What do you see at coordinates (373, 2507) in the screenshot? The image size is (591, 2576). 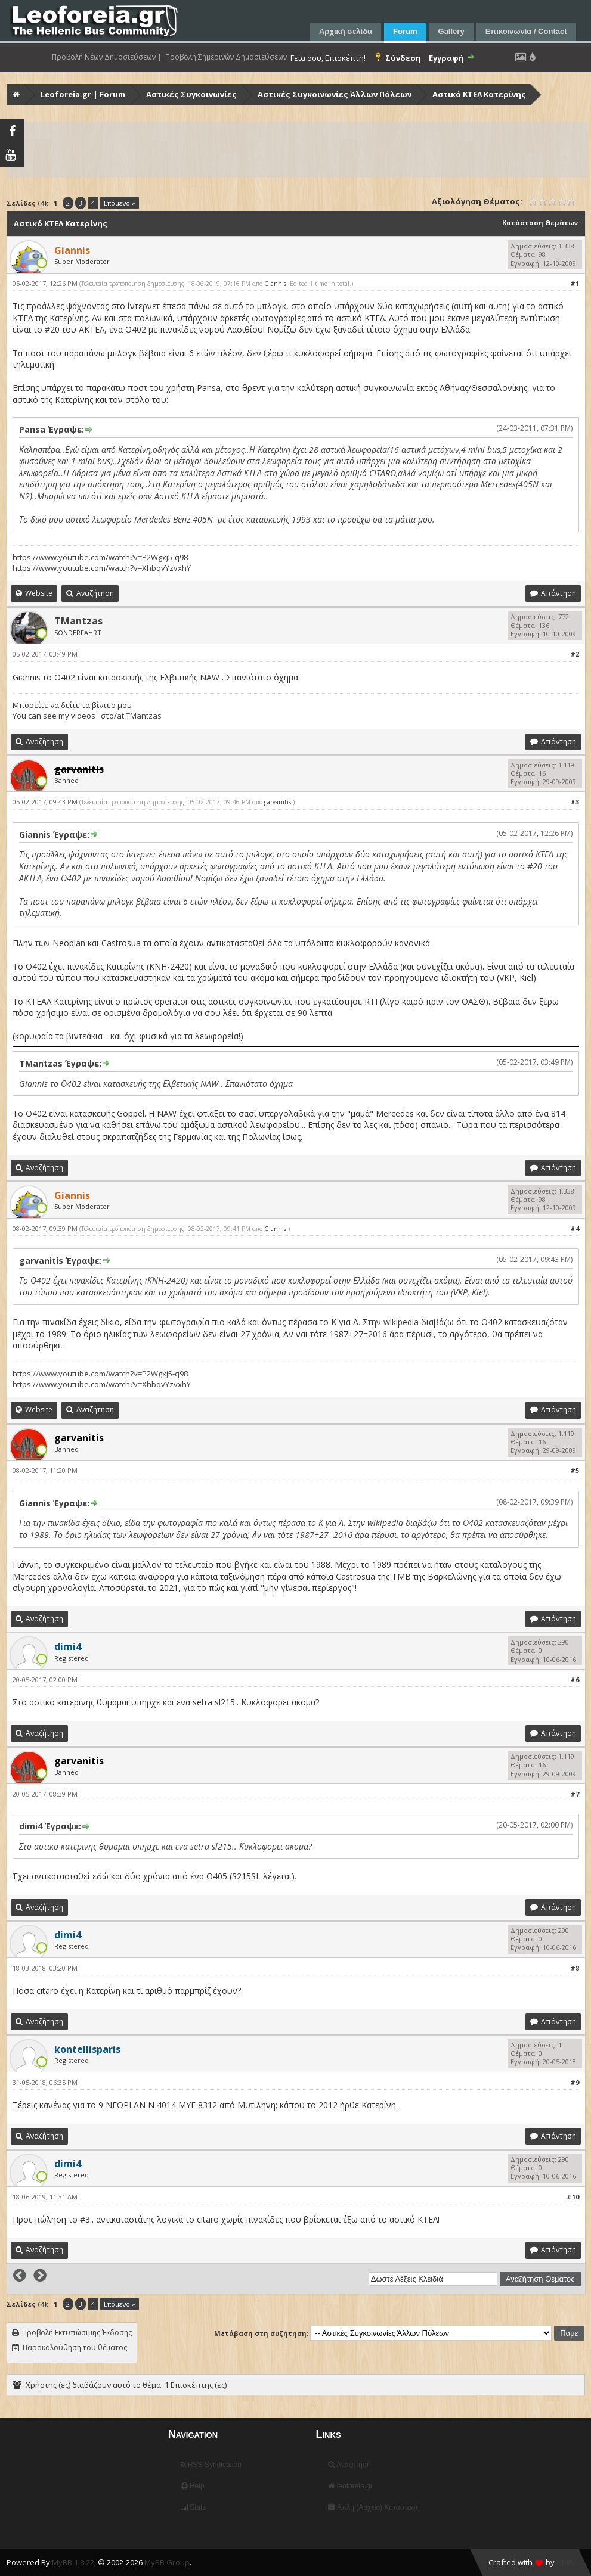 I see `Απλή (Αρχείο) Κατάσταση` at bounding box center [373, 2507].